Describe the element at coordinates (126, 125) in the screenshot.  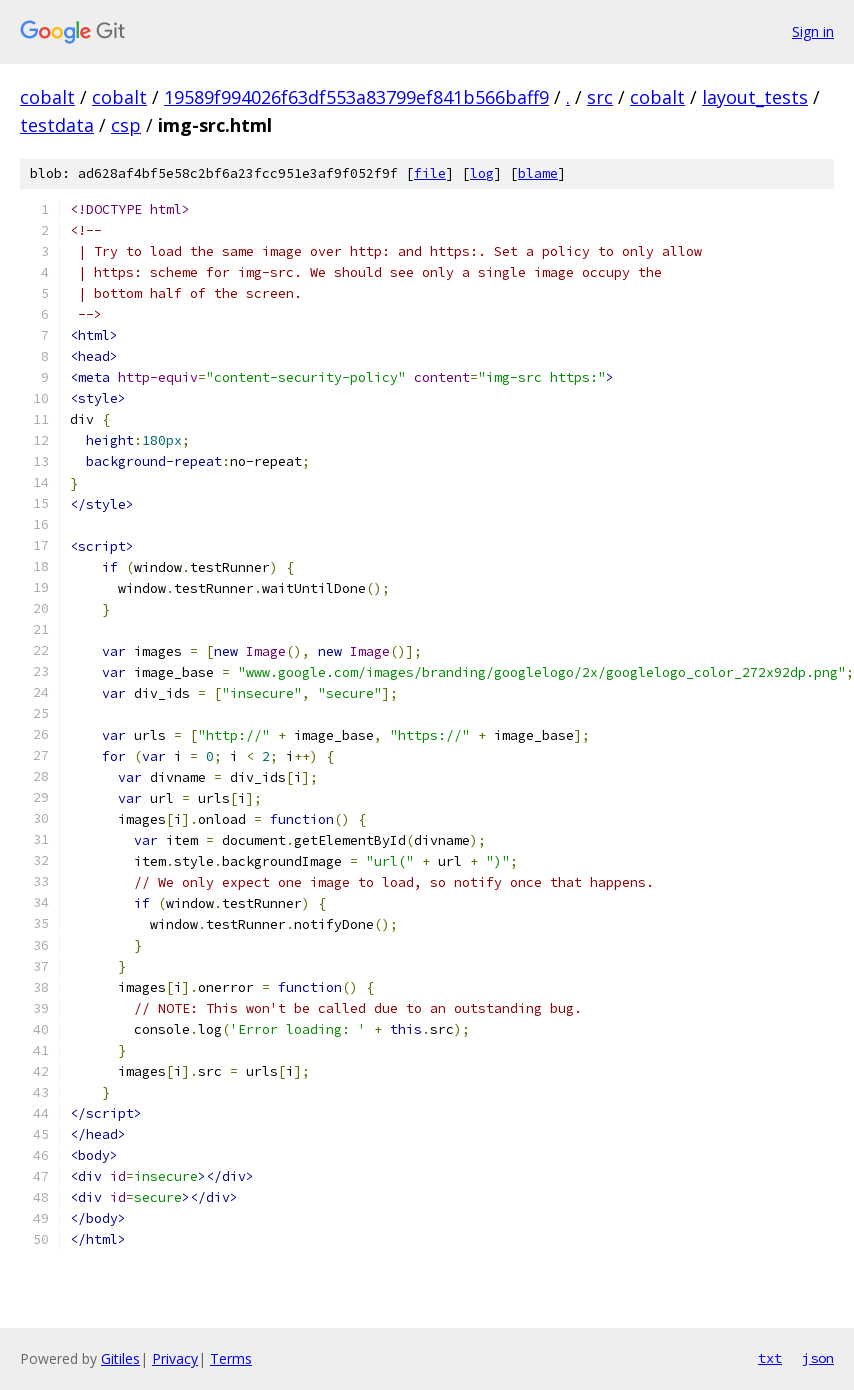
I see `csp` at that location.